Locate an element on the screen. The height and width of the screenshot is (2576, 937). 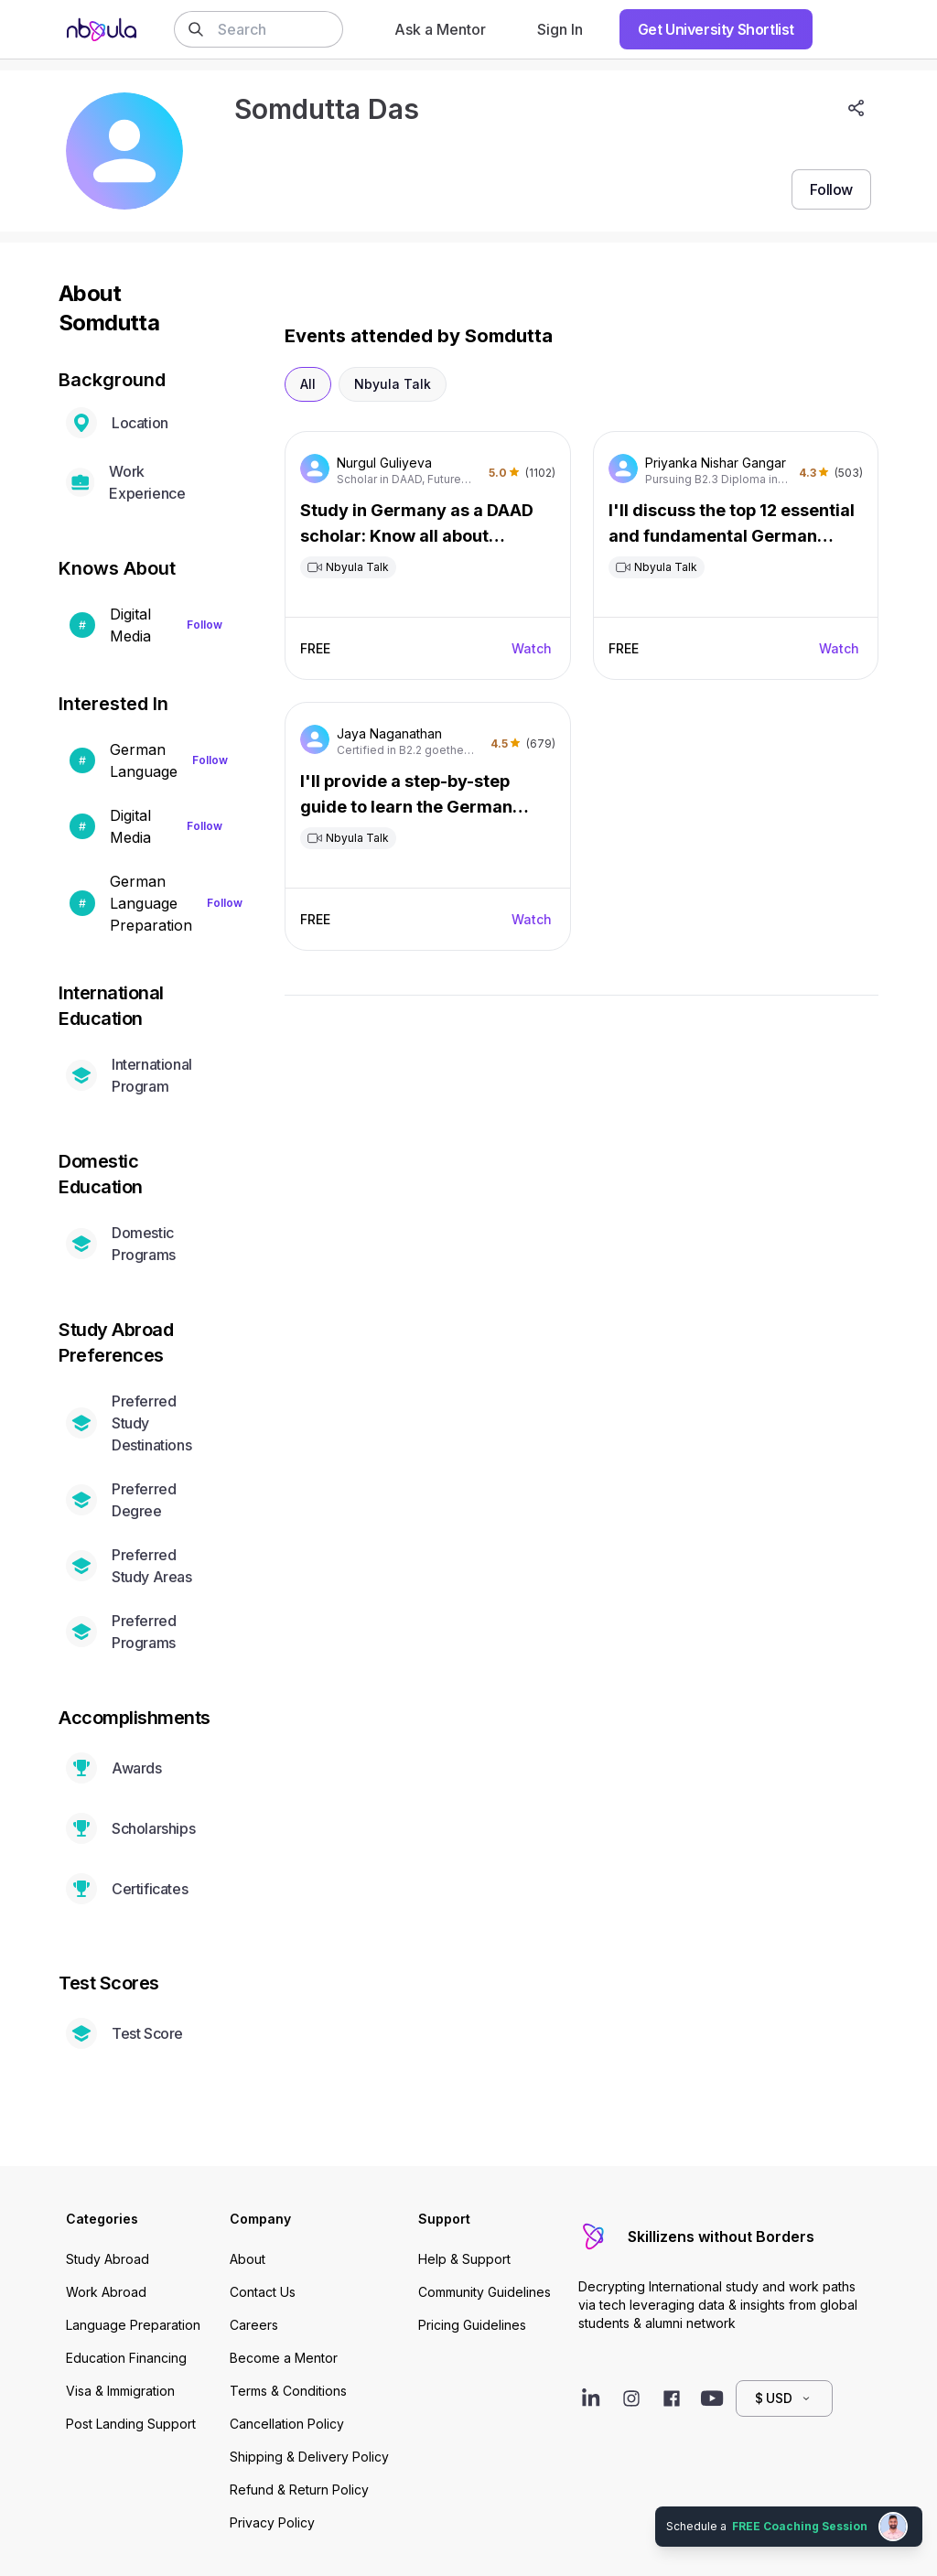
Visa & Immigration is located at coordinates (120, 2390).